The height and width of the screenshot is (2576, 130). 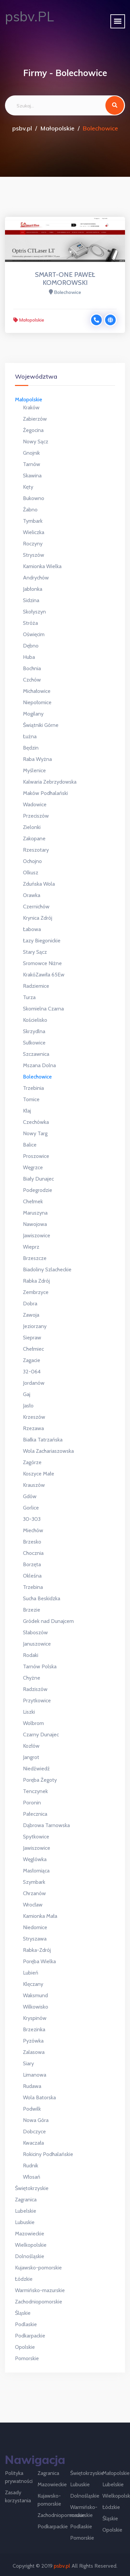 What do you see at coordinates (38, 2267) in the screenshot?
I see `Kujawsko-pomorskie` at bounding box center [38, 2267].